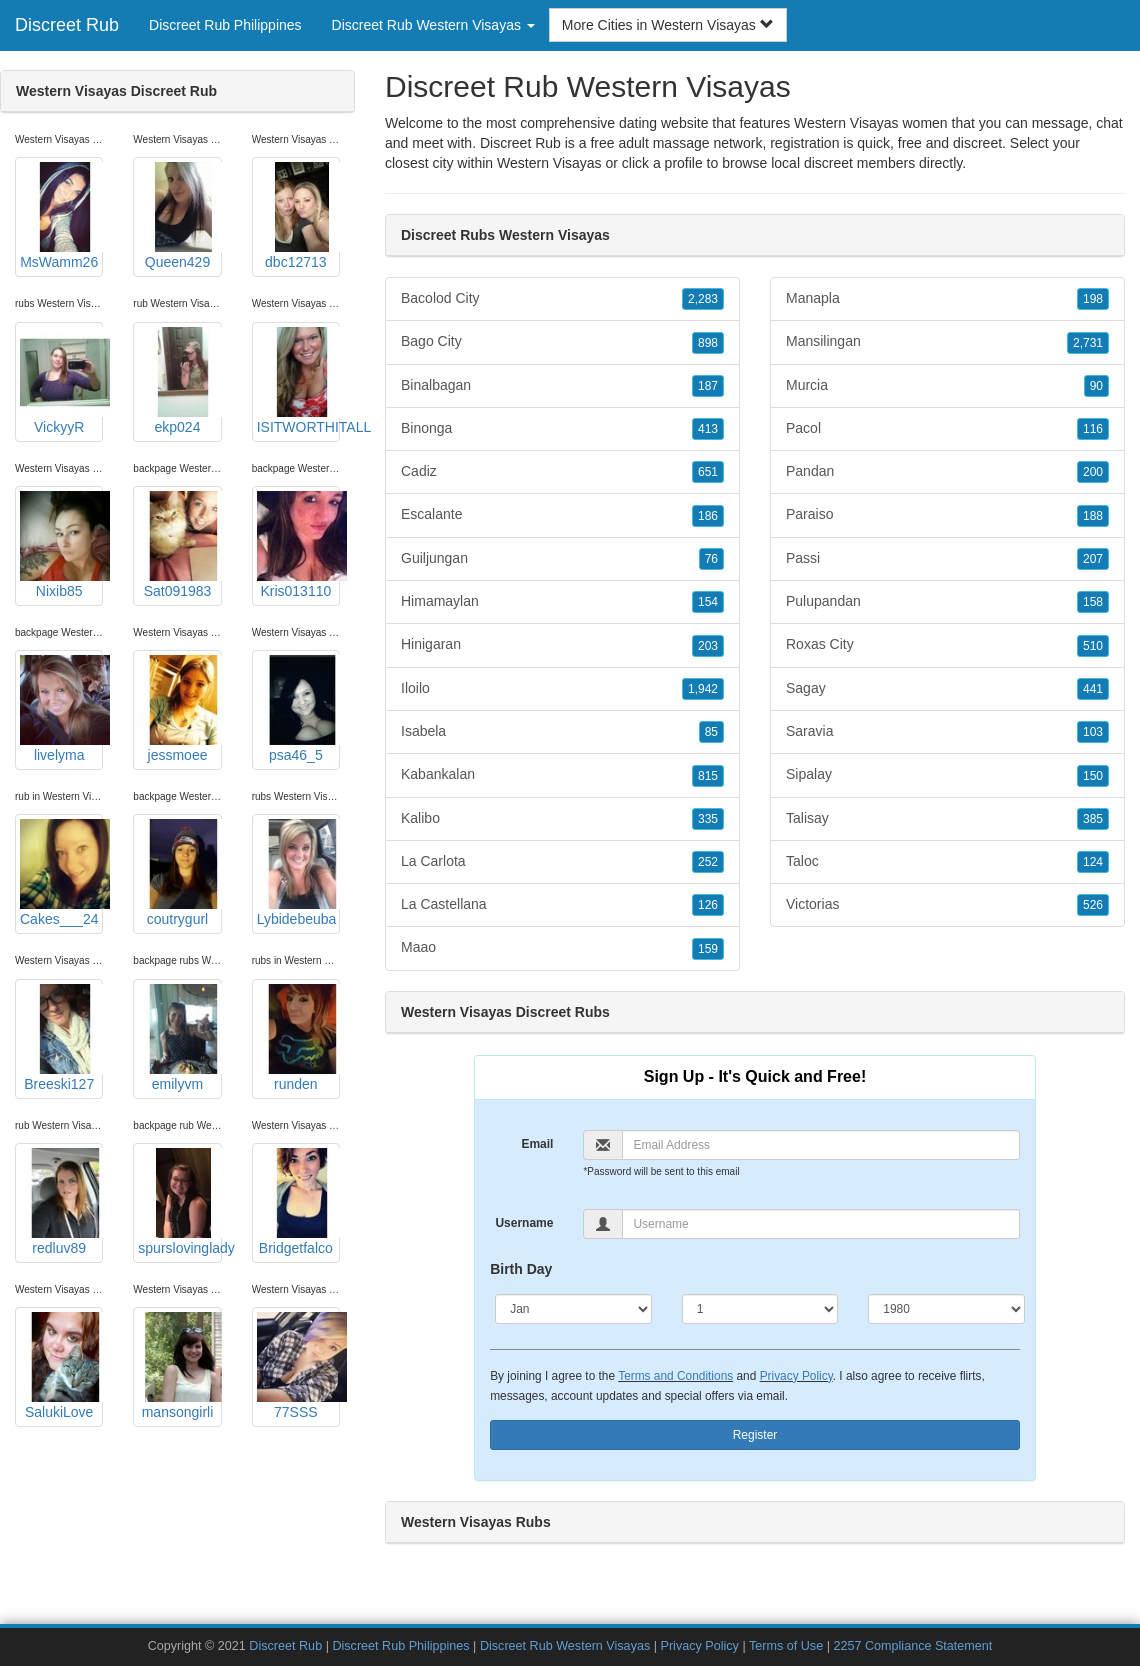 The image size is (1140, 1666). What do you see at coordinates (179, 709) in the screenshot?
I see `jessmoee` at bounding box center [179, 709].